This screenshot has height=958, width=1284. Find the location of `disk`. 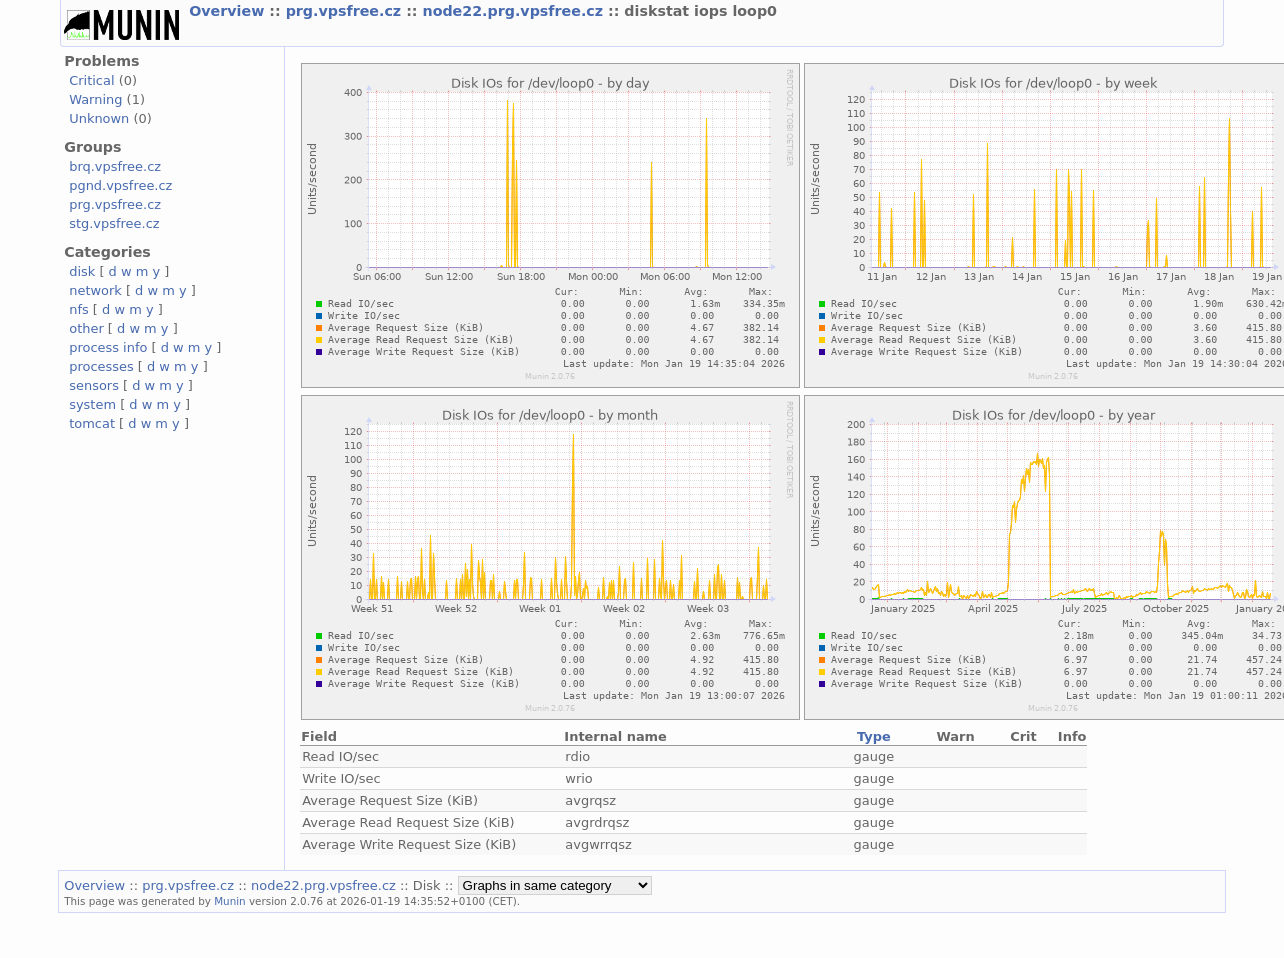

disk is located at coordinates (82, 271).